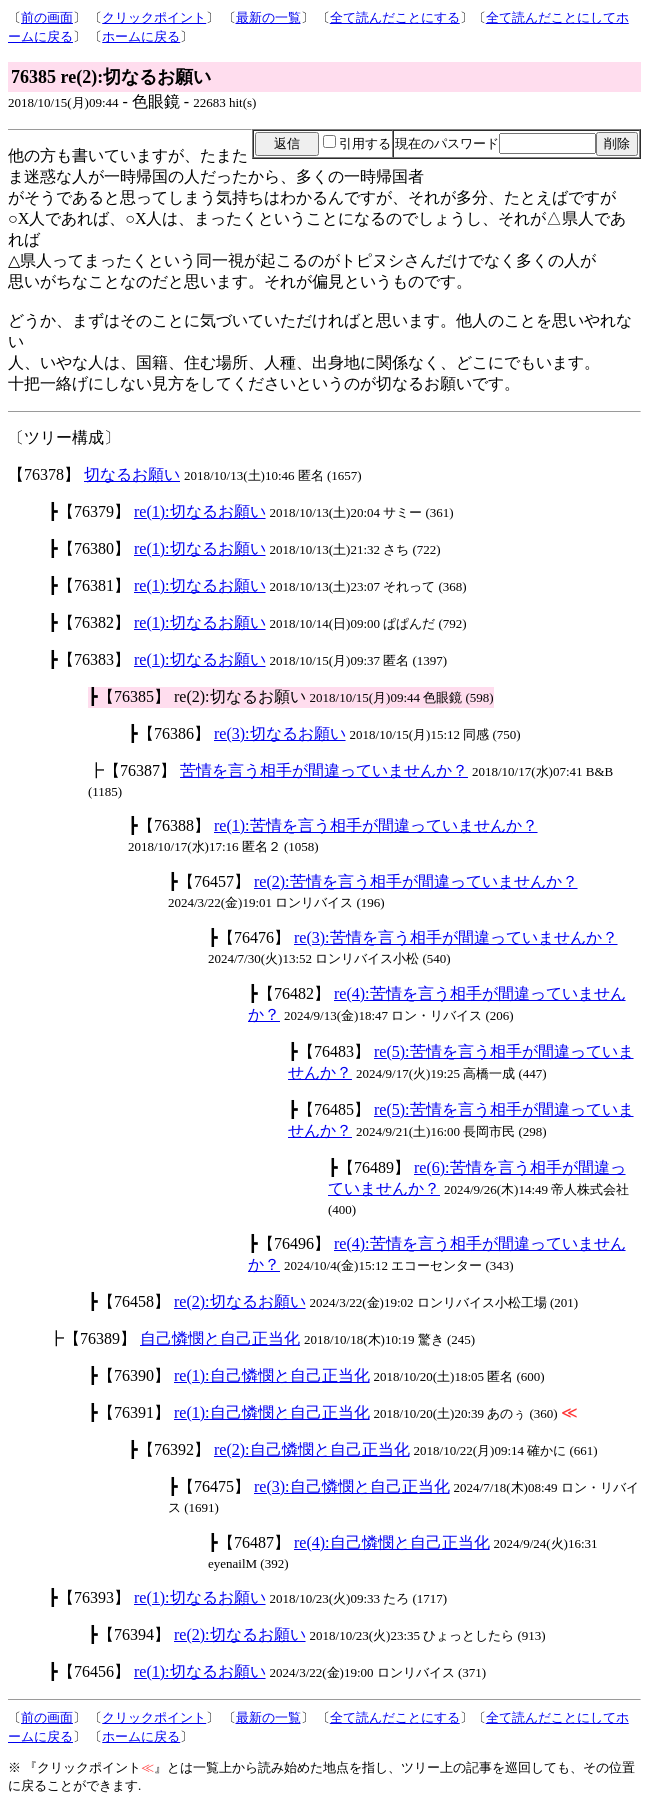 This screenshot has width=649, height=1808. What do you see at coordinates (141, 36) in the screenshot?
I see `ホームに戻る` at bounding box center [141, 36].